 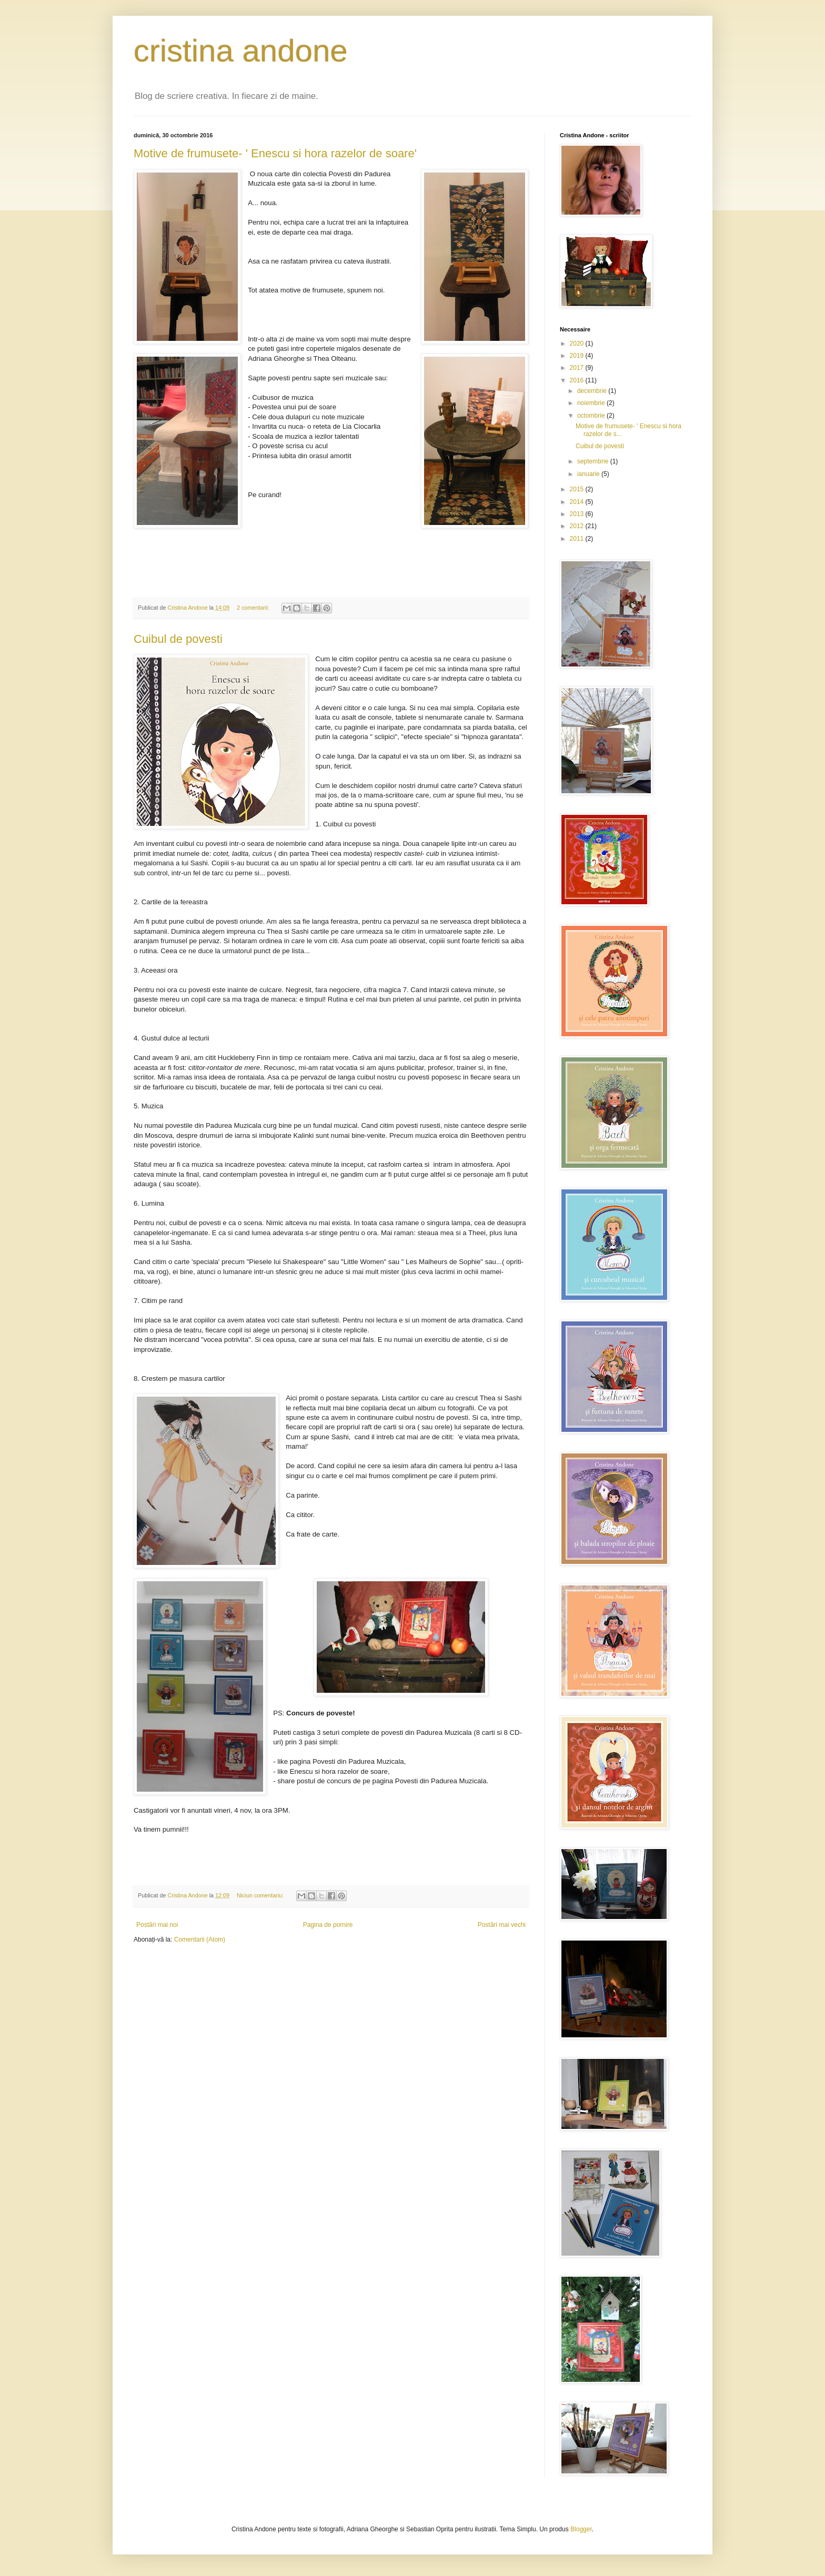 I want to click on Comentarii (Atom), so click(x=199, y=1939).